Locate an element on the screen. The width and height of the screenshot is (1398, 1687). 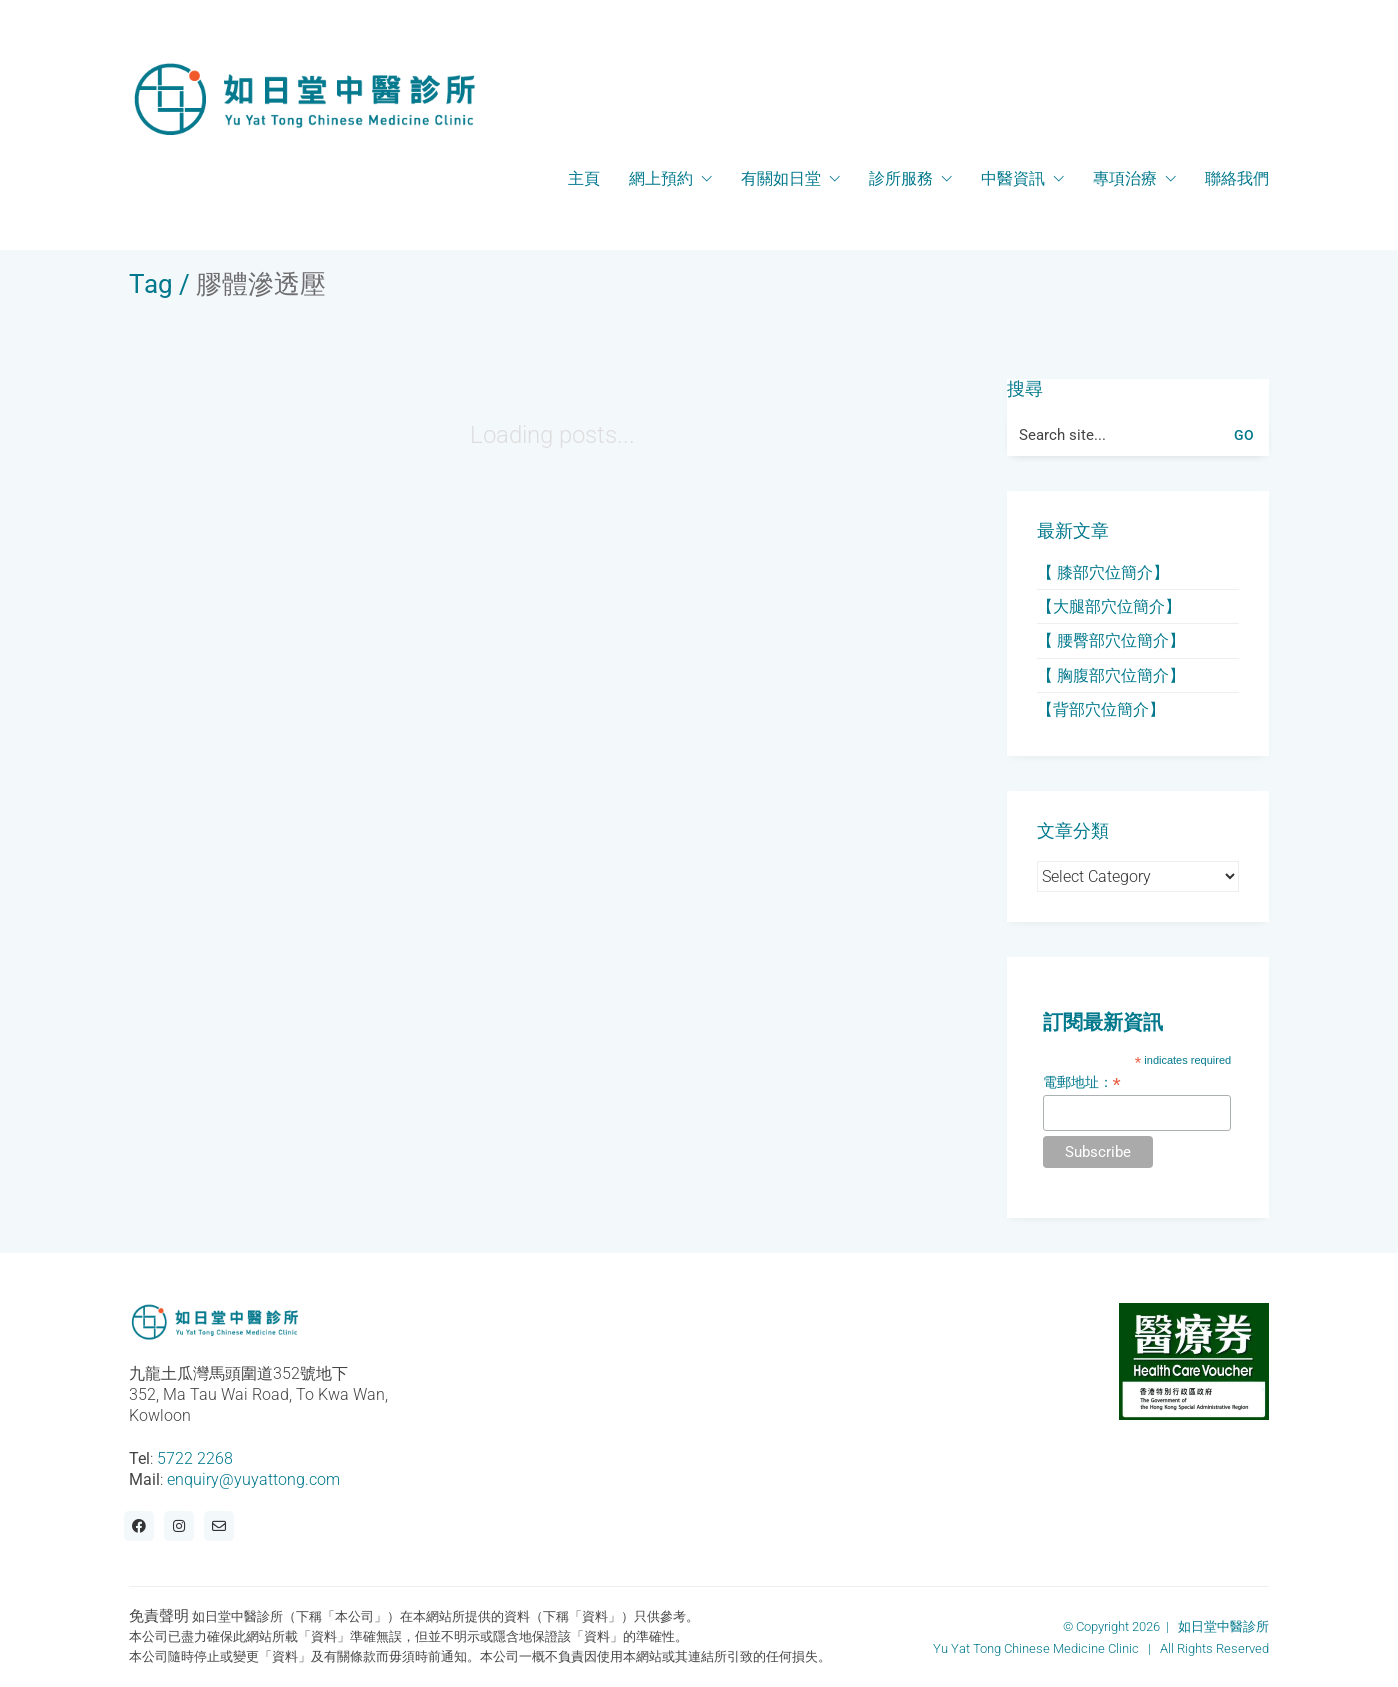
[Email] is located at coordinates (219, 1526).